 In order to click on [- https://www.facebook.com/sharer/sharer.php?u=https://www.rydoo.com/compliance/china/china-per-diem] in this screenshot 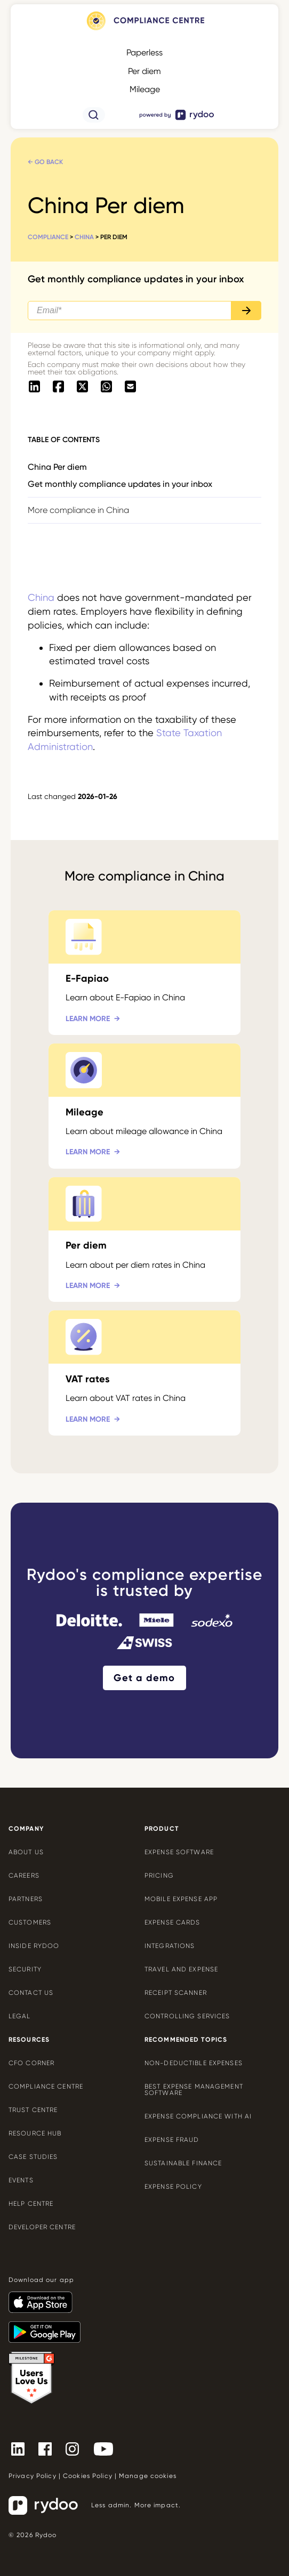, I will do `click(58, 387)`.